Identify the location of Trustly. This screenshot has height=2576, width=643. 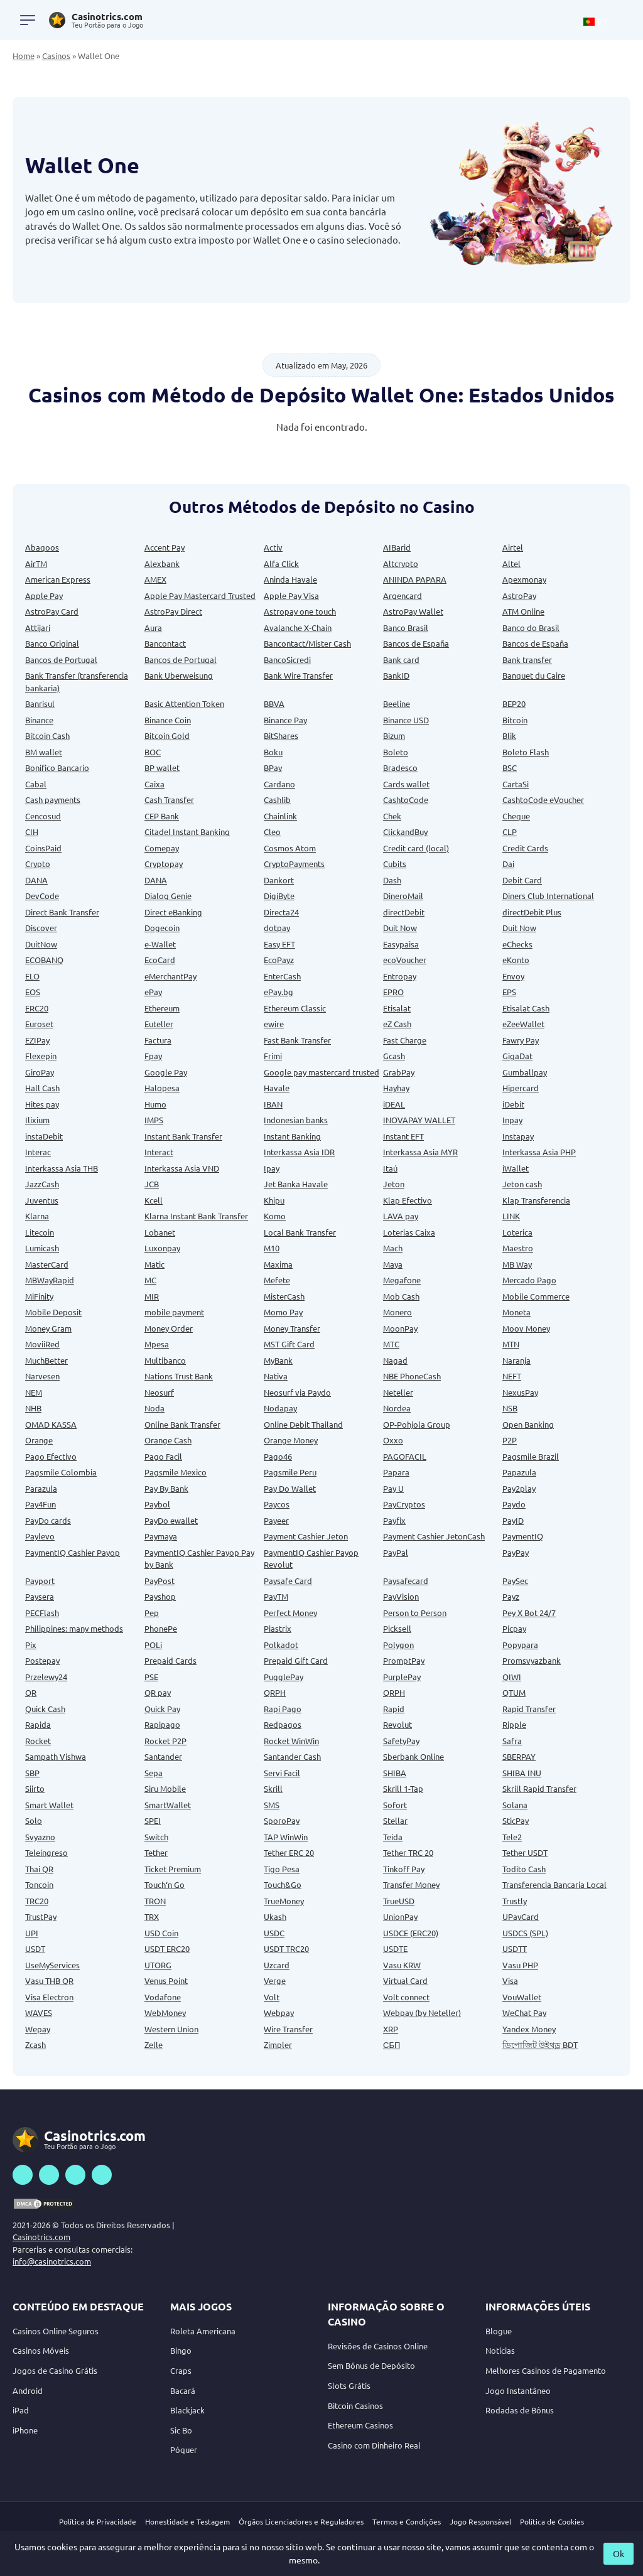
(514, 1900).